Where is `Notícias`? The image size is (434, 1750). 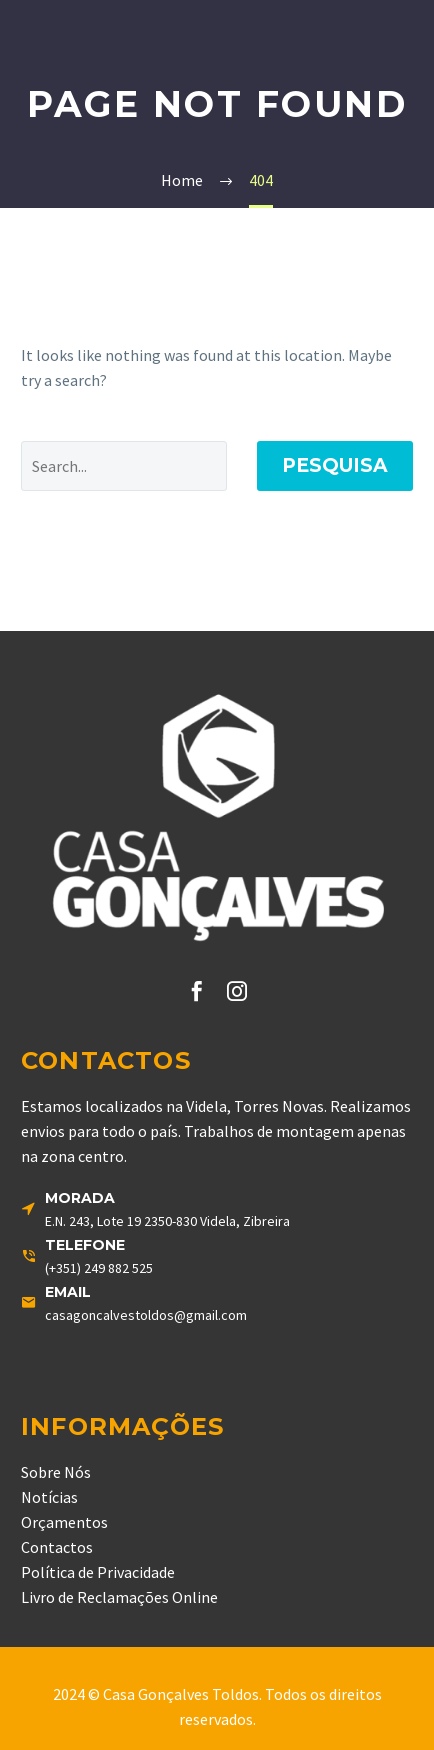
Notícias is located at coordinates (49, 1497).